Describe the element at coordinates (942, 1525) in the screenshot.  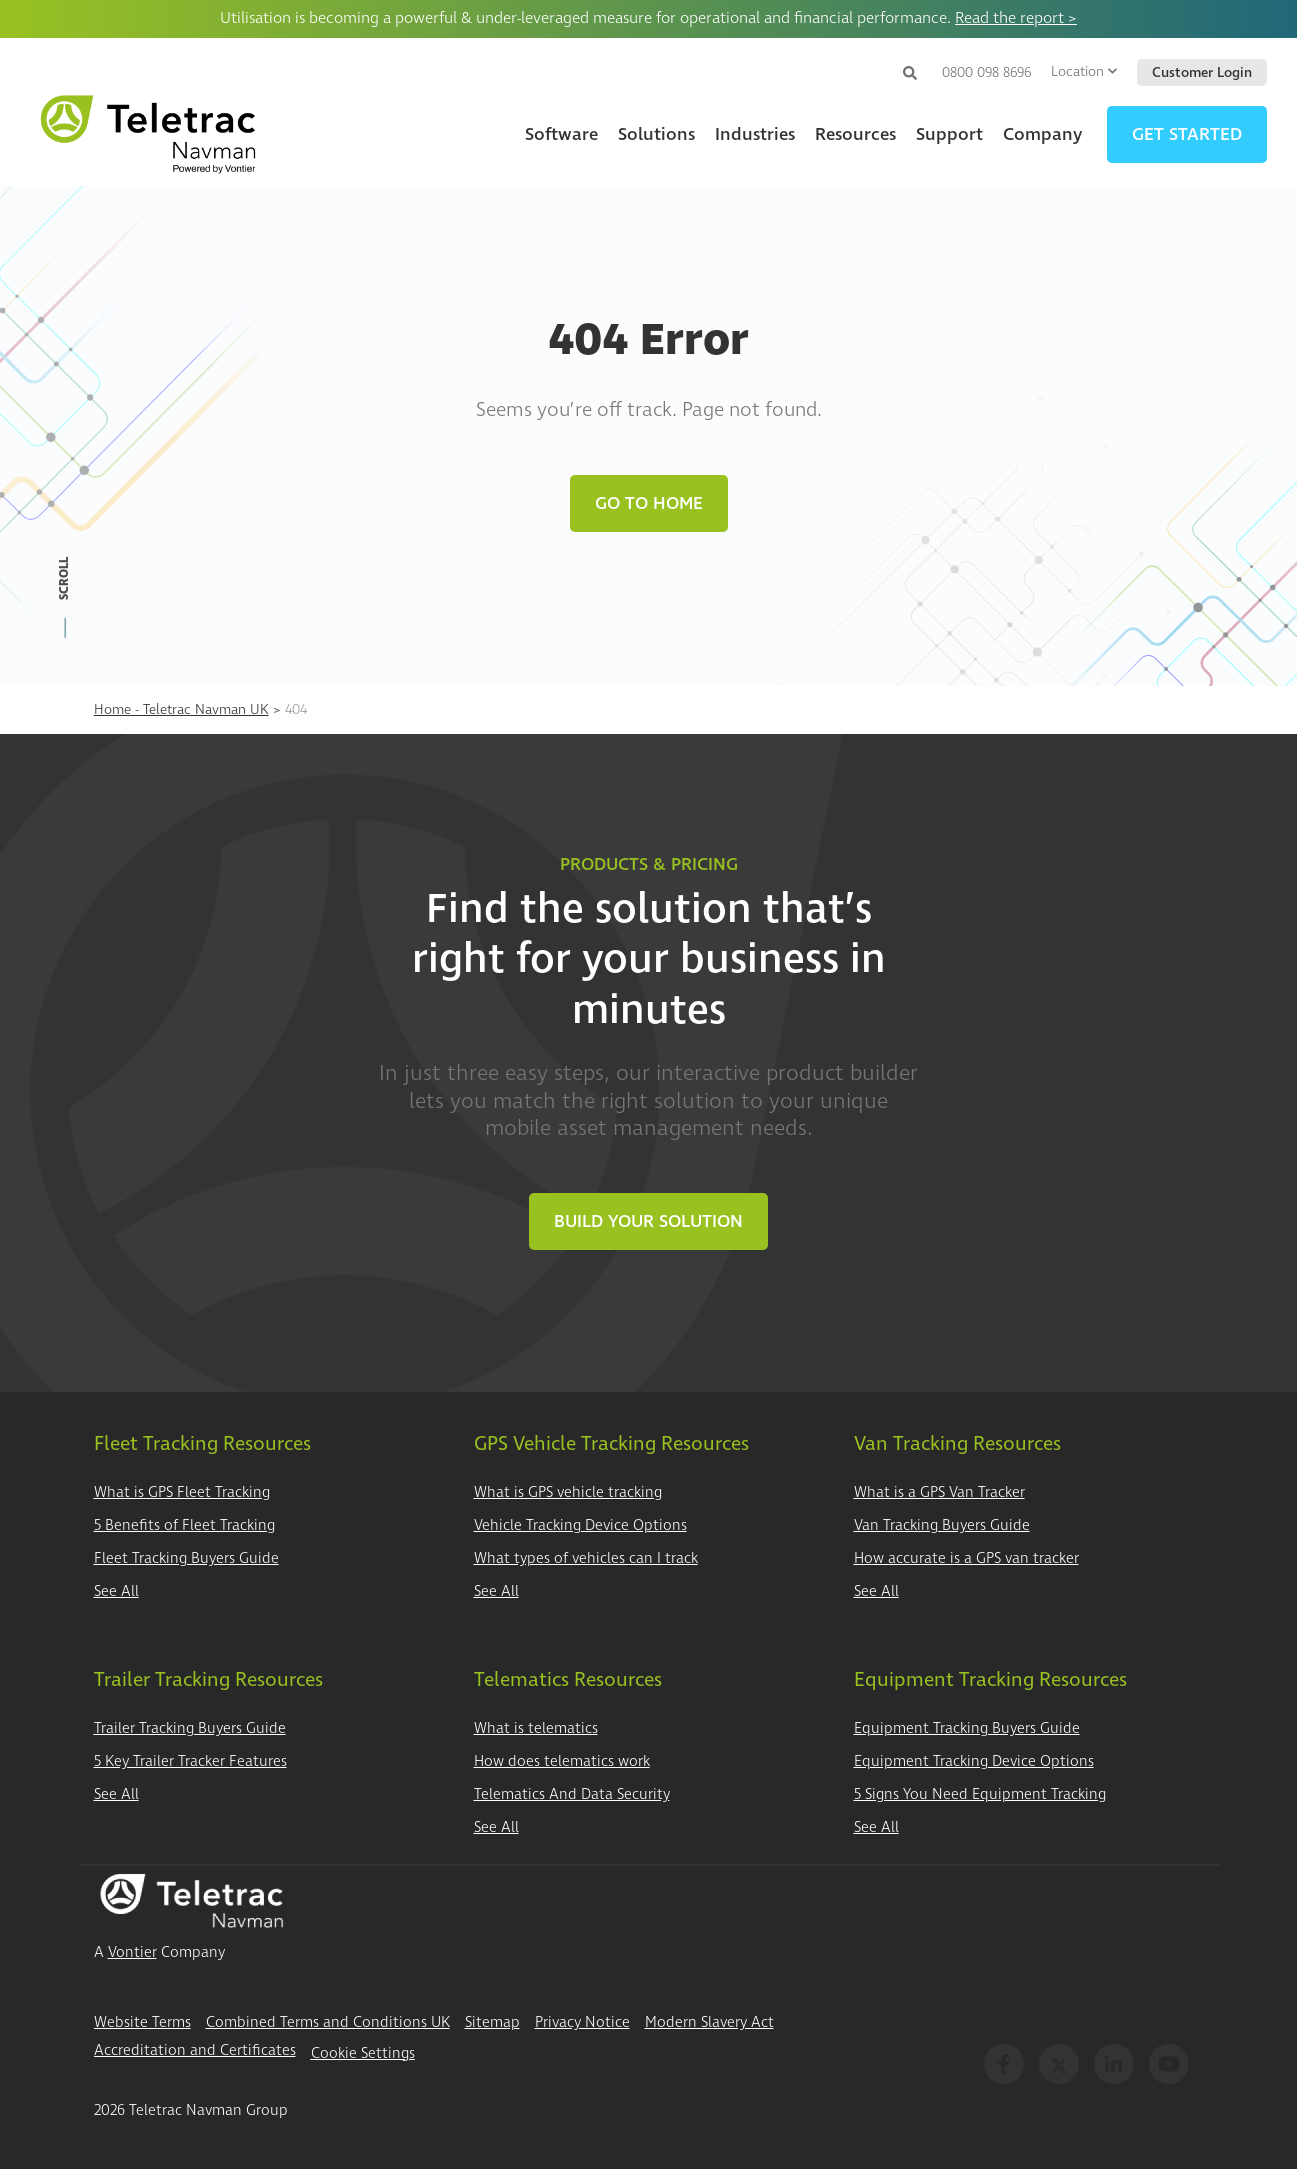
I see `Van Tracking Buyers Guide` at that location.